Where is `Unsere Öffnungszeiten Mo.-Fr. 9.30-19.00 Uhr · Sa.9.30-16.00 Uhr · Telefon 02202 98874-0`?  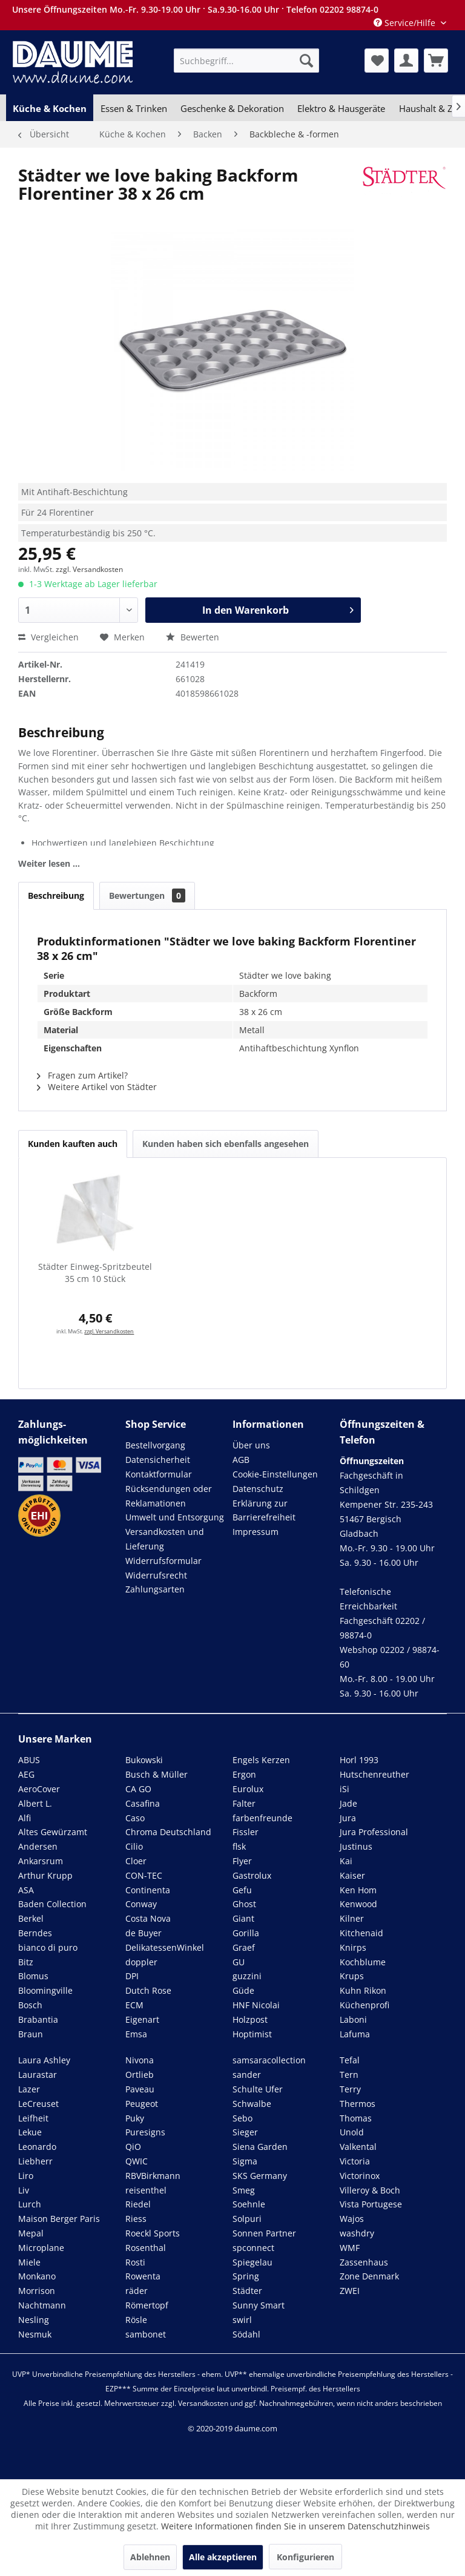 Unsere Öffnungszeiten Mo.-Fr. 9.30-19.00 Uhr · Sa.9.30-16.00 Uhr · Telefon 02202 98874-0 is located at coordinates (195, 9).